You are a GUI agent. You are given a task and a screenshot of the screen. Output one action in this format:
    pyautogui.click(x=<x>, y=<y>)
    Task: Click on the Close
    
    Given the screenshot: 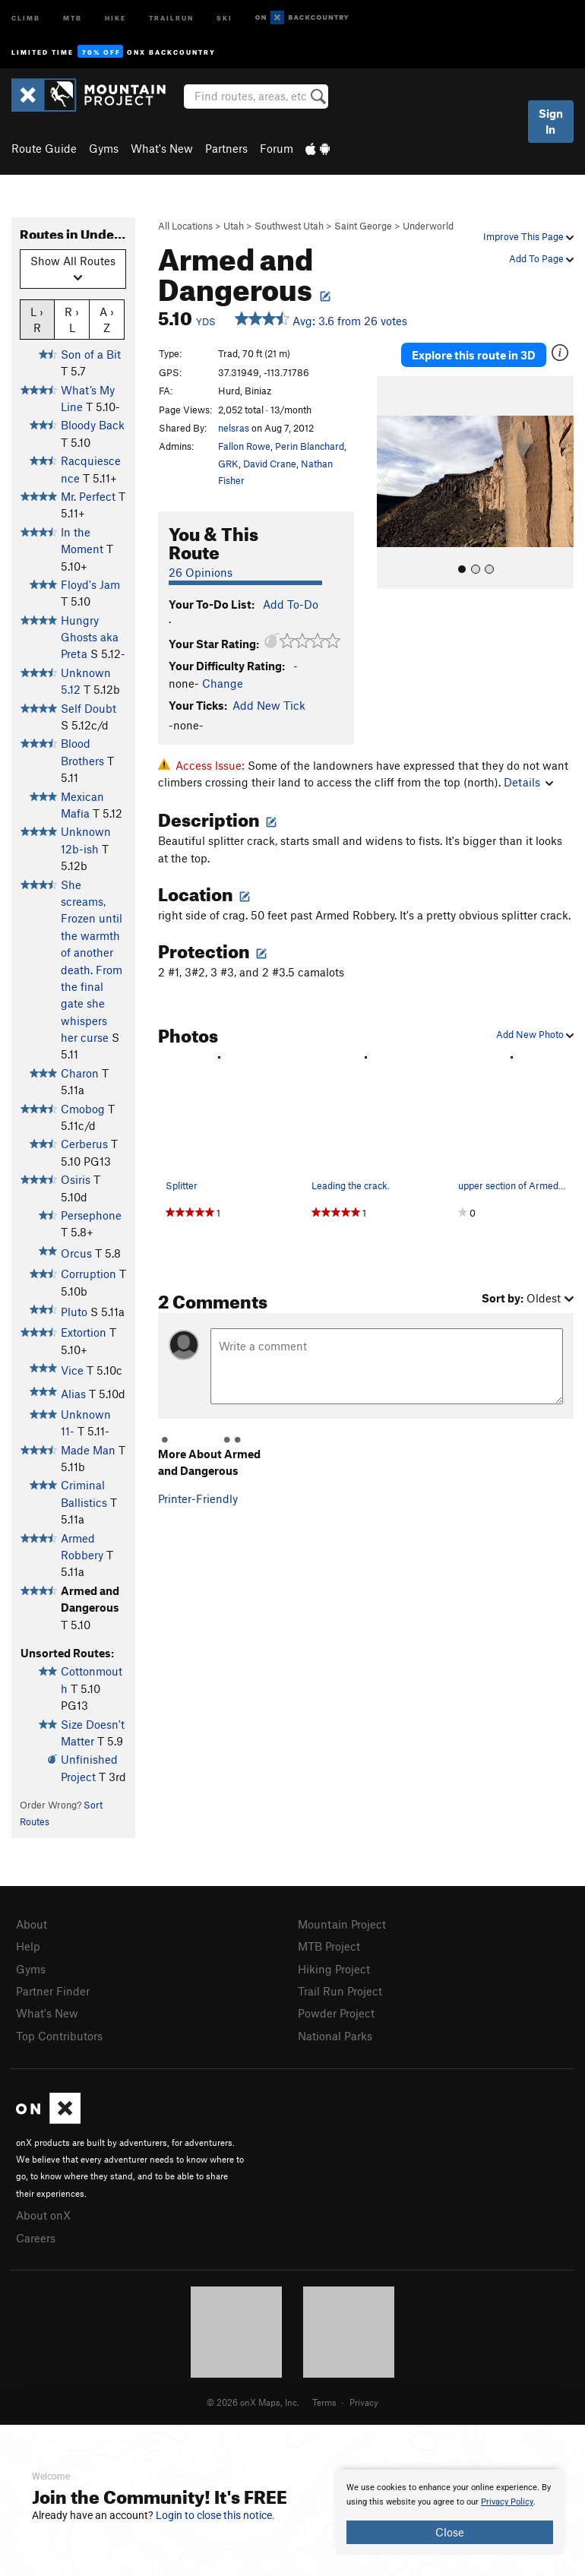 What is the action you would take?
    pyautogui.click(x=449, y=2532)
    